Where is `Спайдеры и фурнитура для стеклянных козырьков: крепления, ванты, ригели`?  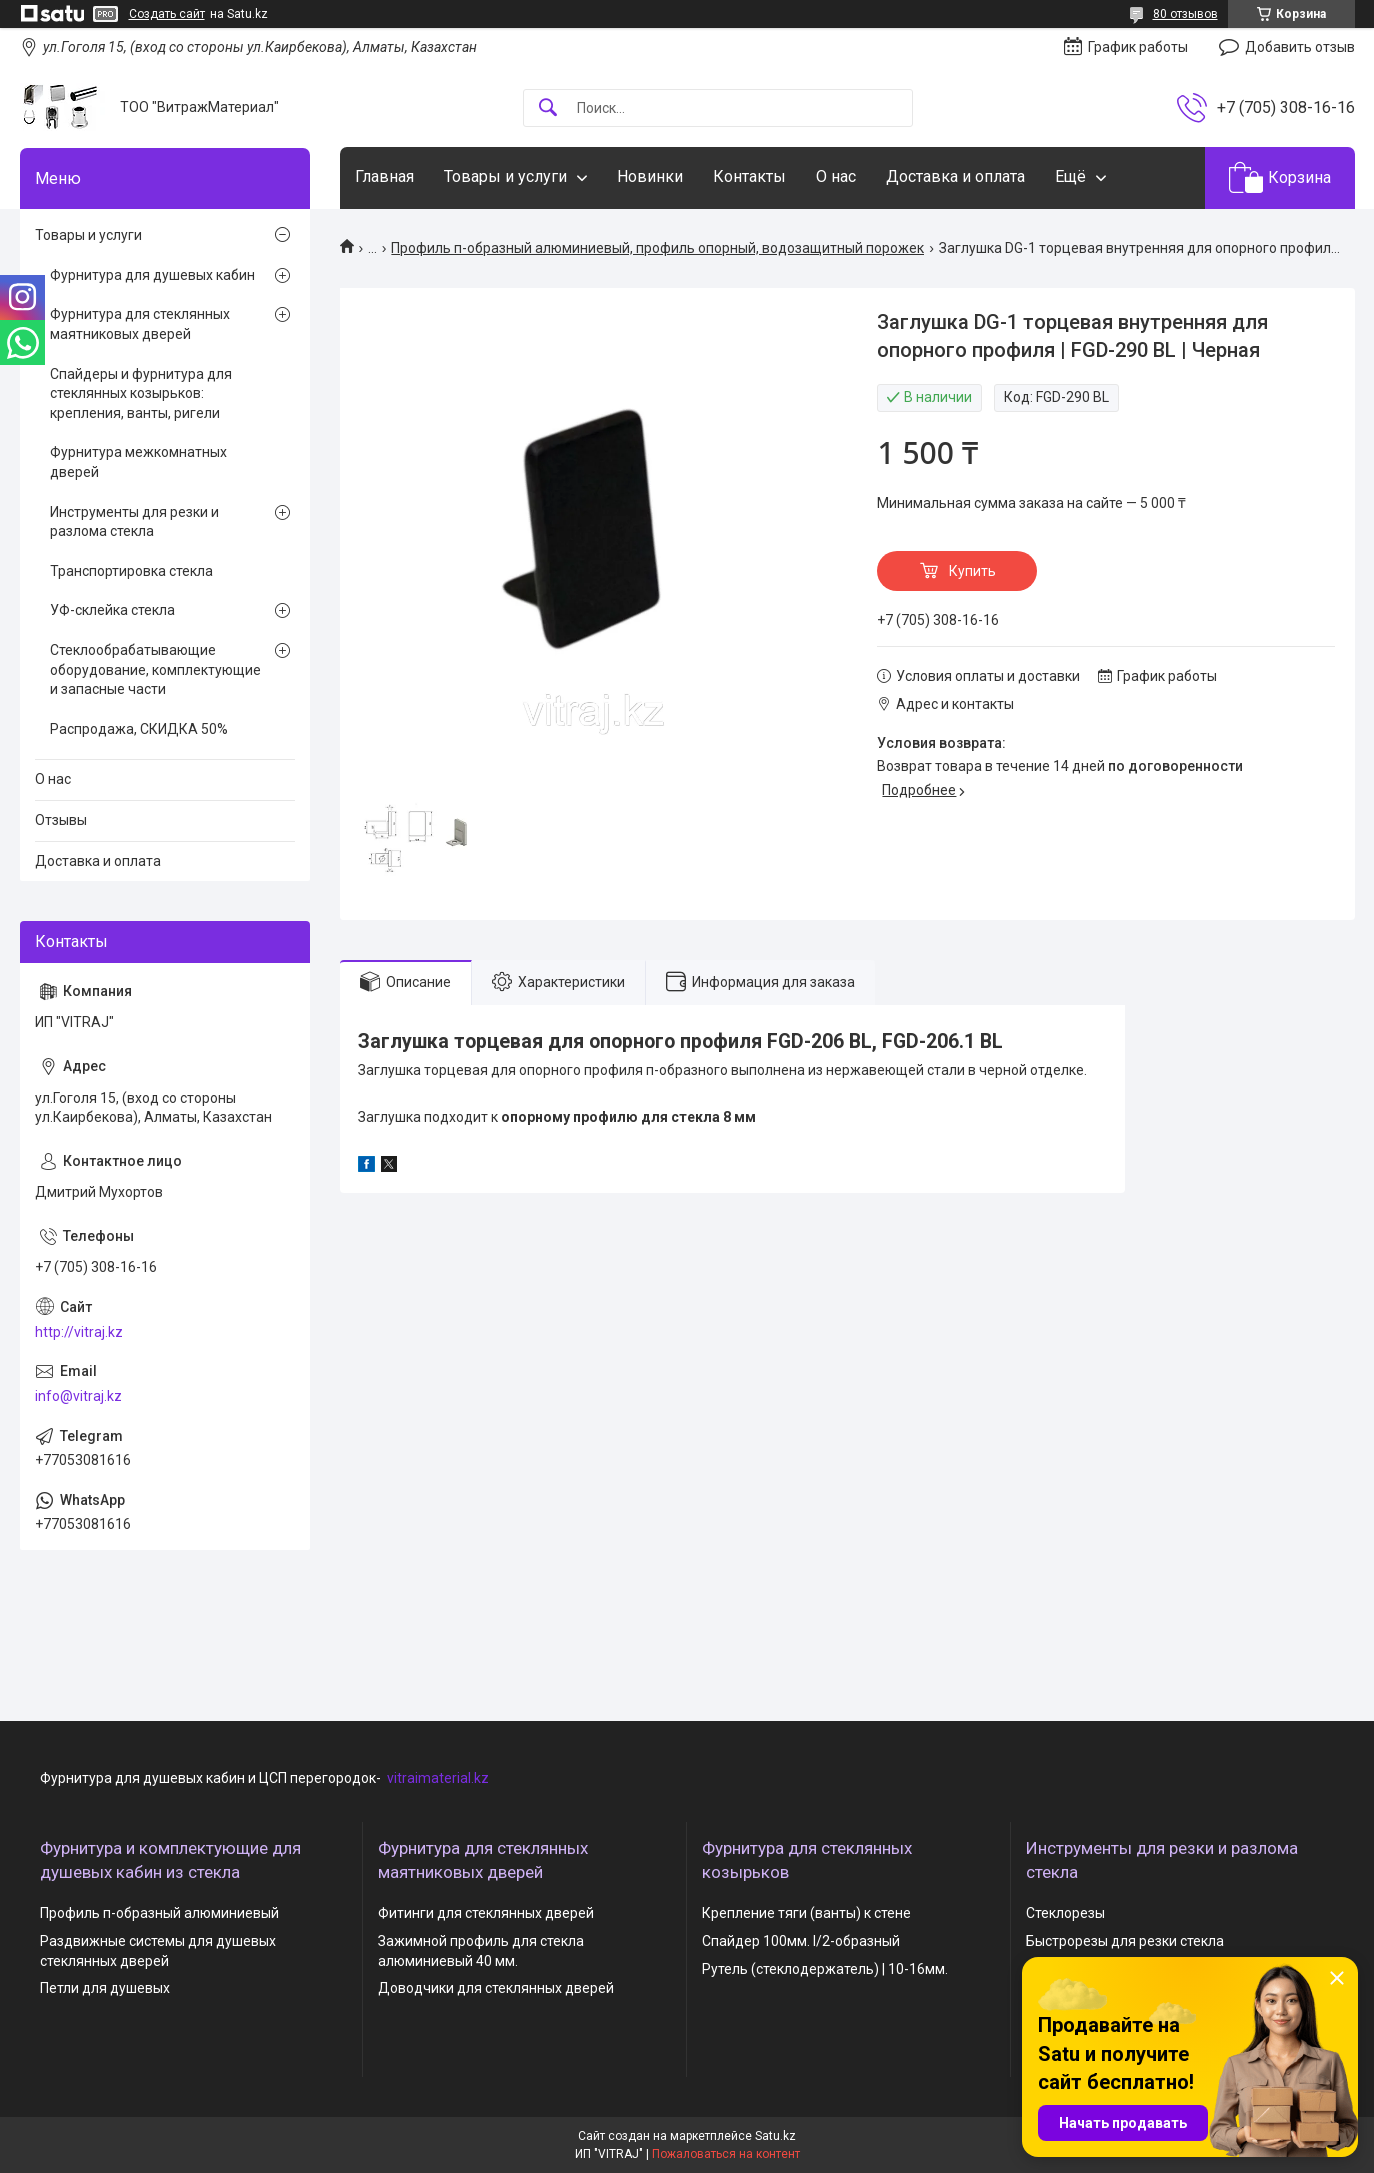
Спайдеры и фурнитура для стеклянных козырьков: крепления, ванты, ригели is located at coordinates (141, 393).